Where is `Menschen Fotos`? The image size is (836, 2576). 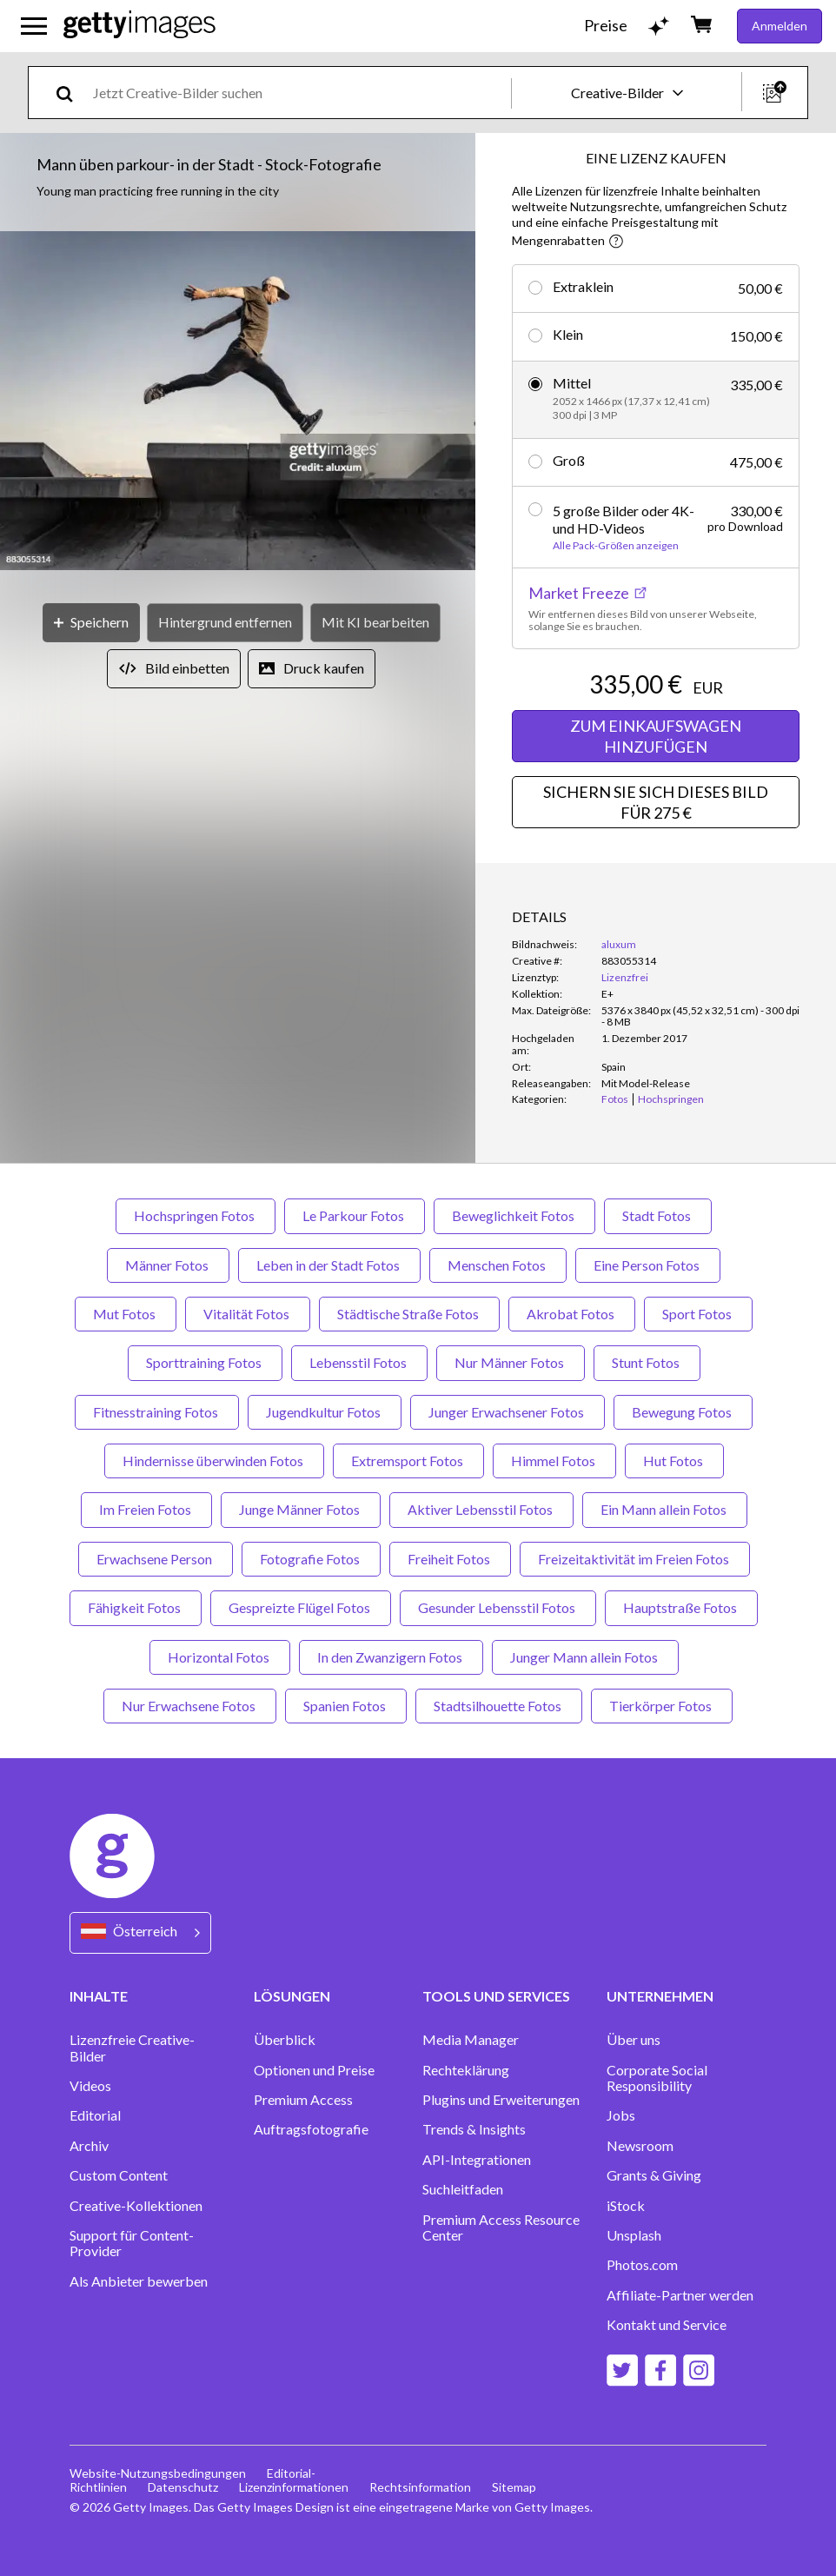 Menschen Fotos is located at coordinates (498, 1265).